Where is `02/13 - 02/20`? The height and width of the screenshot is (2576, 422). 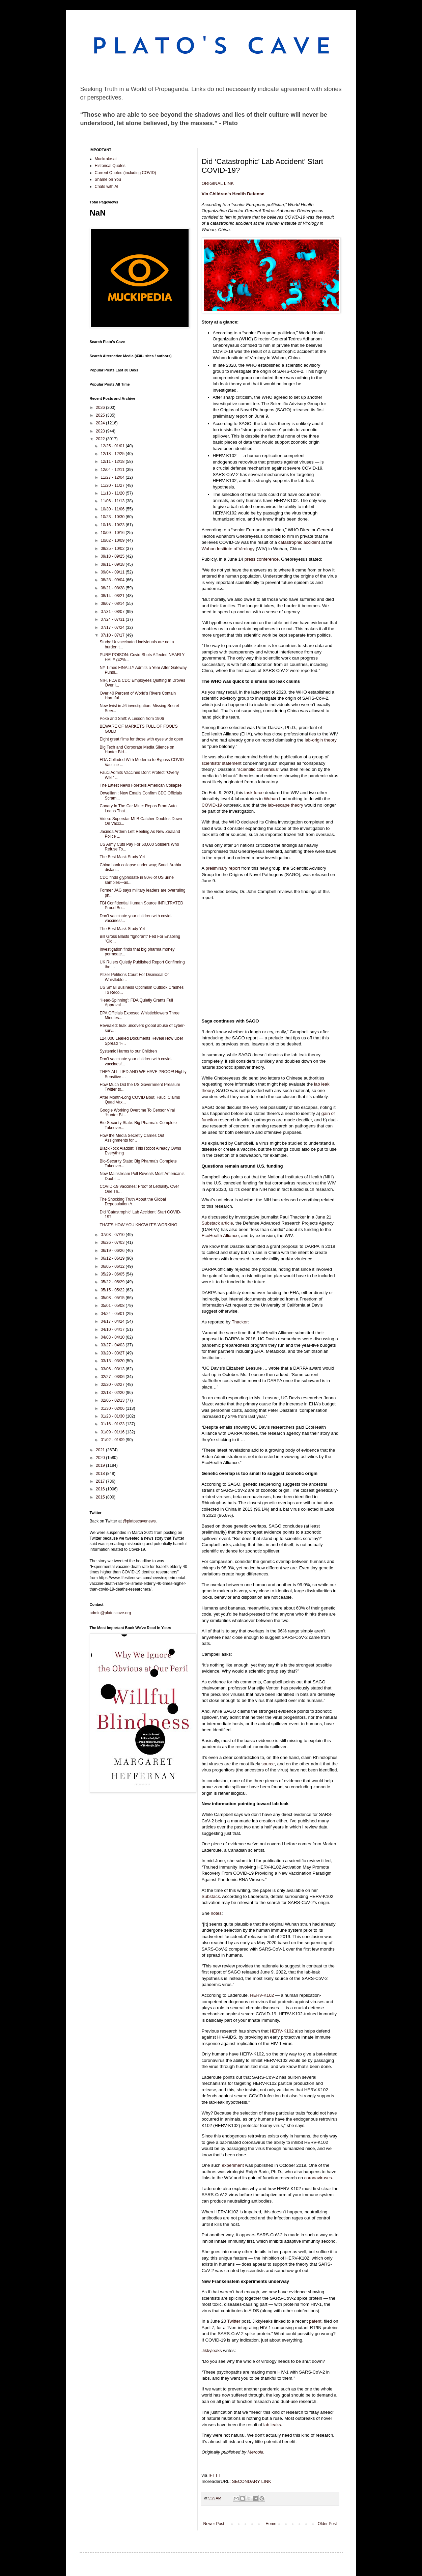 02/13 - 02/20 is located at coordinates (113, 1392).